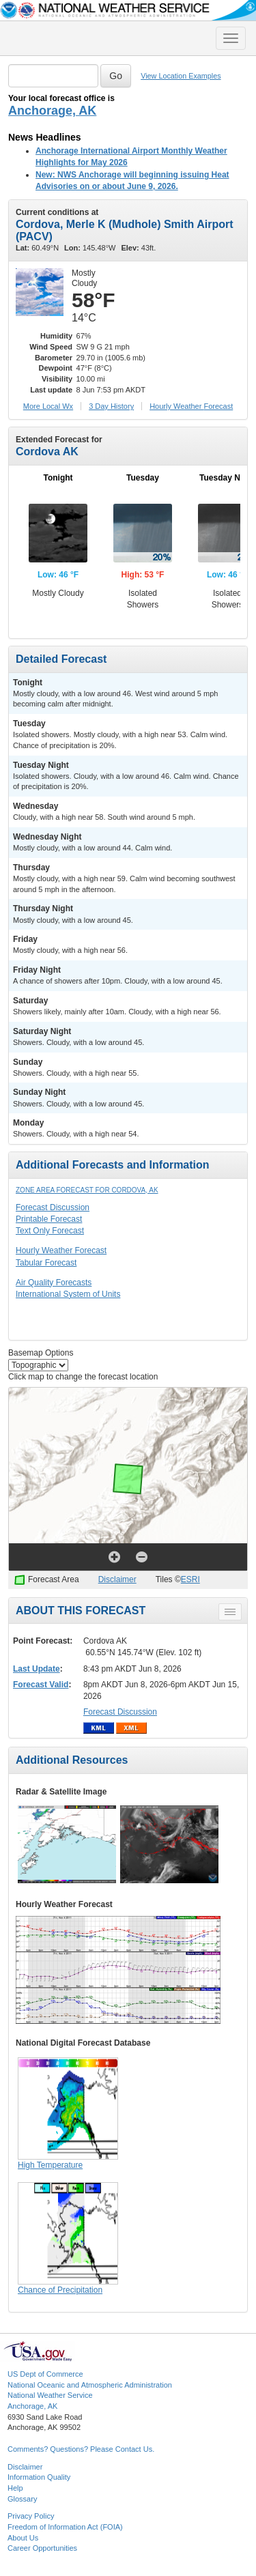 Image resolution: width=256 pixels, height=2576 pixels. Describe the element at coordinates (40, 1684) in the screenshot. I see `Forecast Valid` at that location.